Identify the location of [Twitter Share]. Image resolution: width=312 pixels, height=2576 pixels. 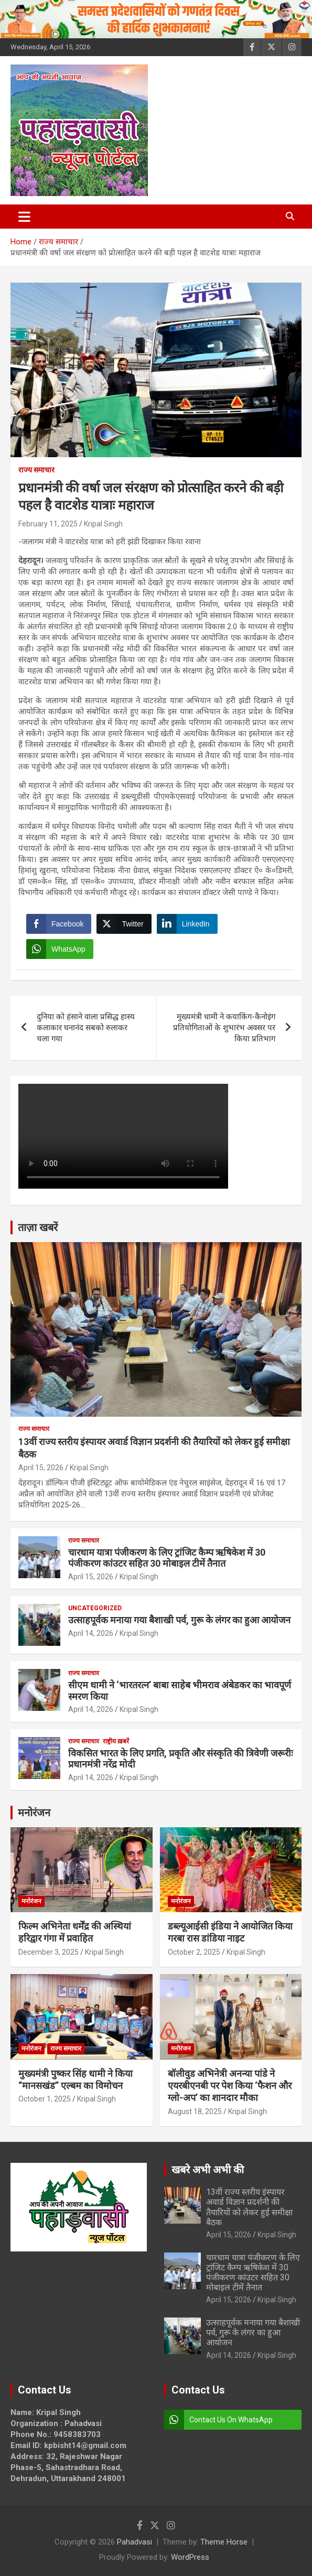
(123, 924).